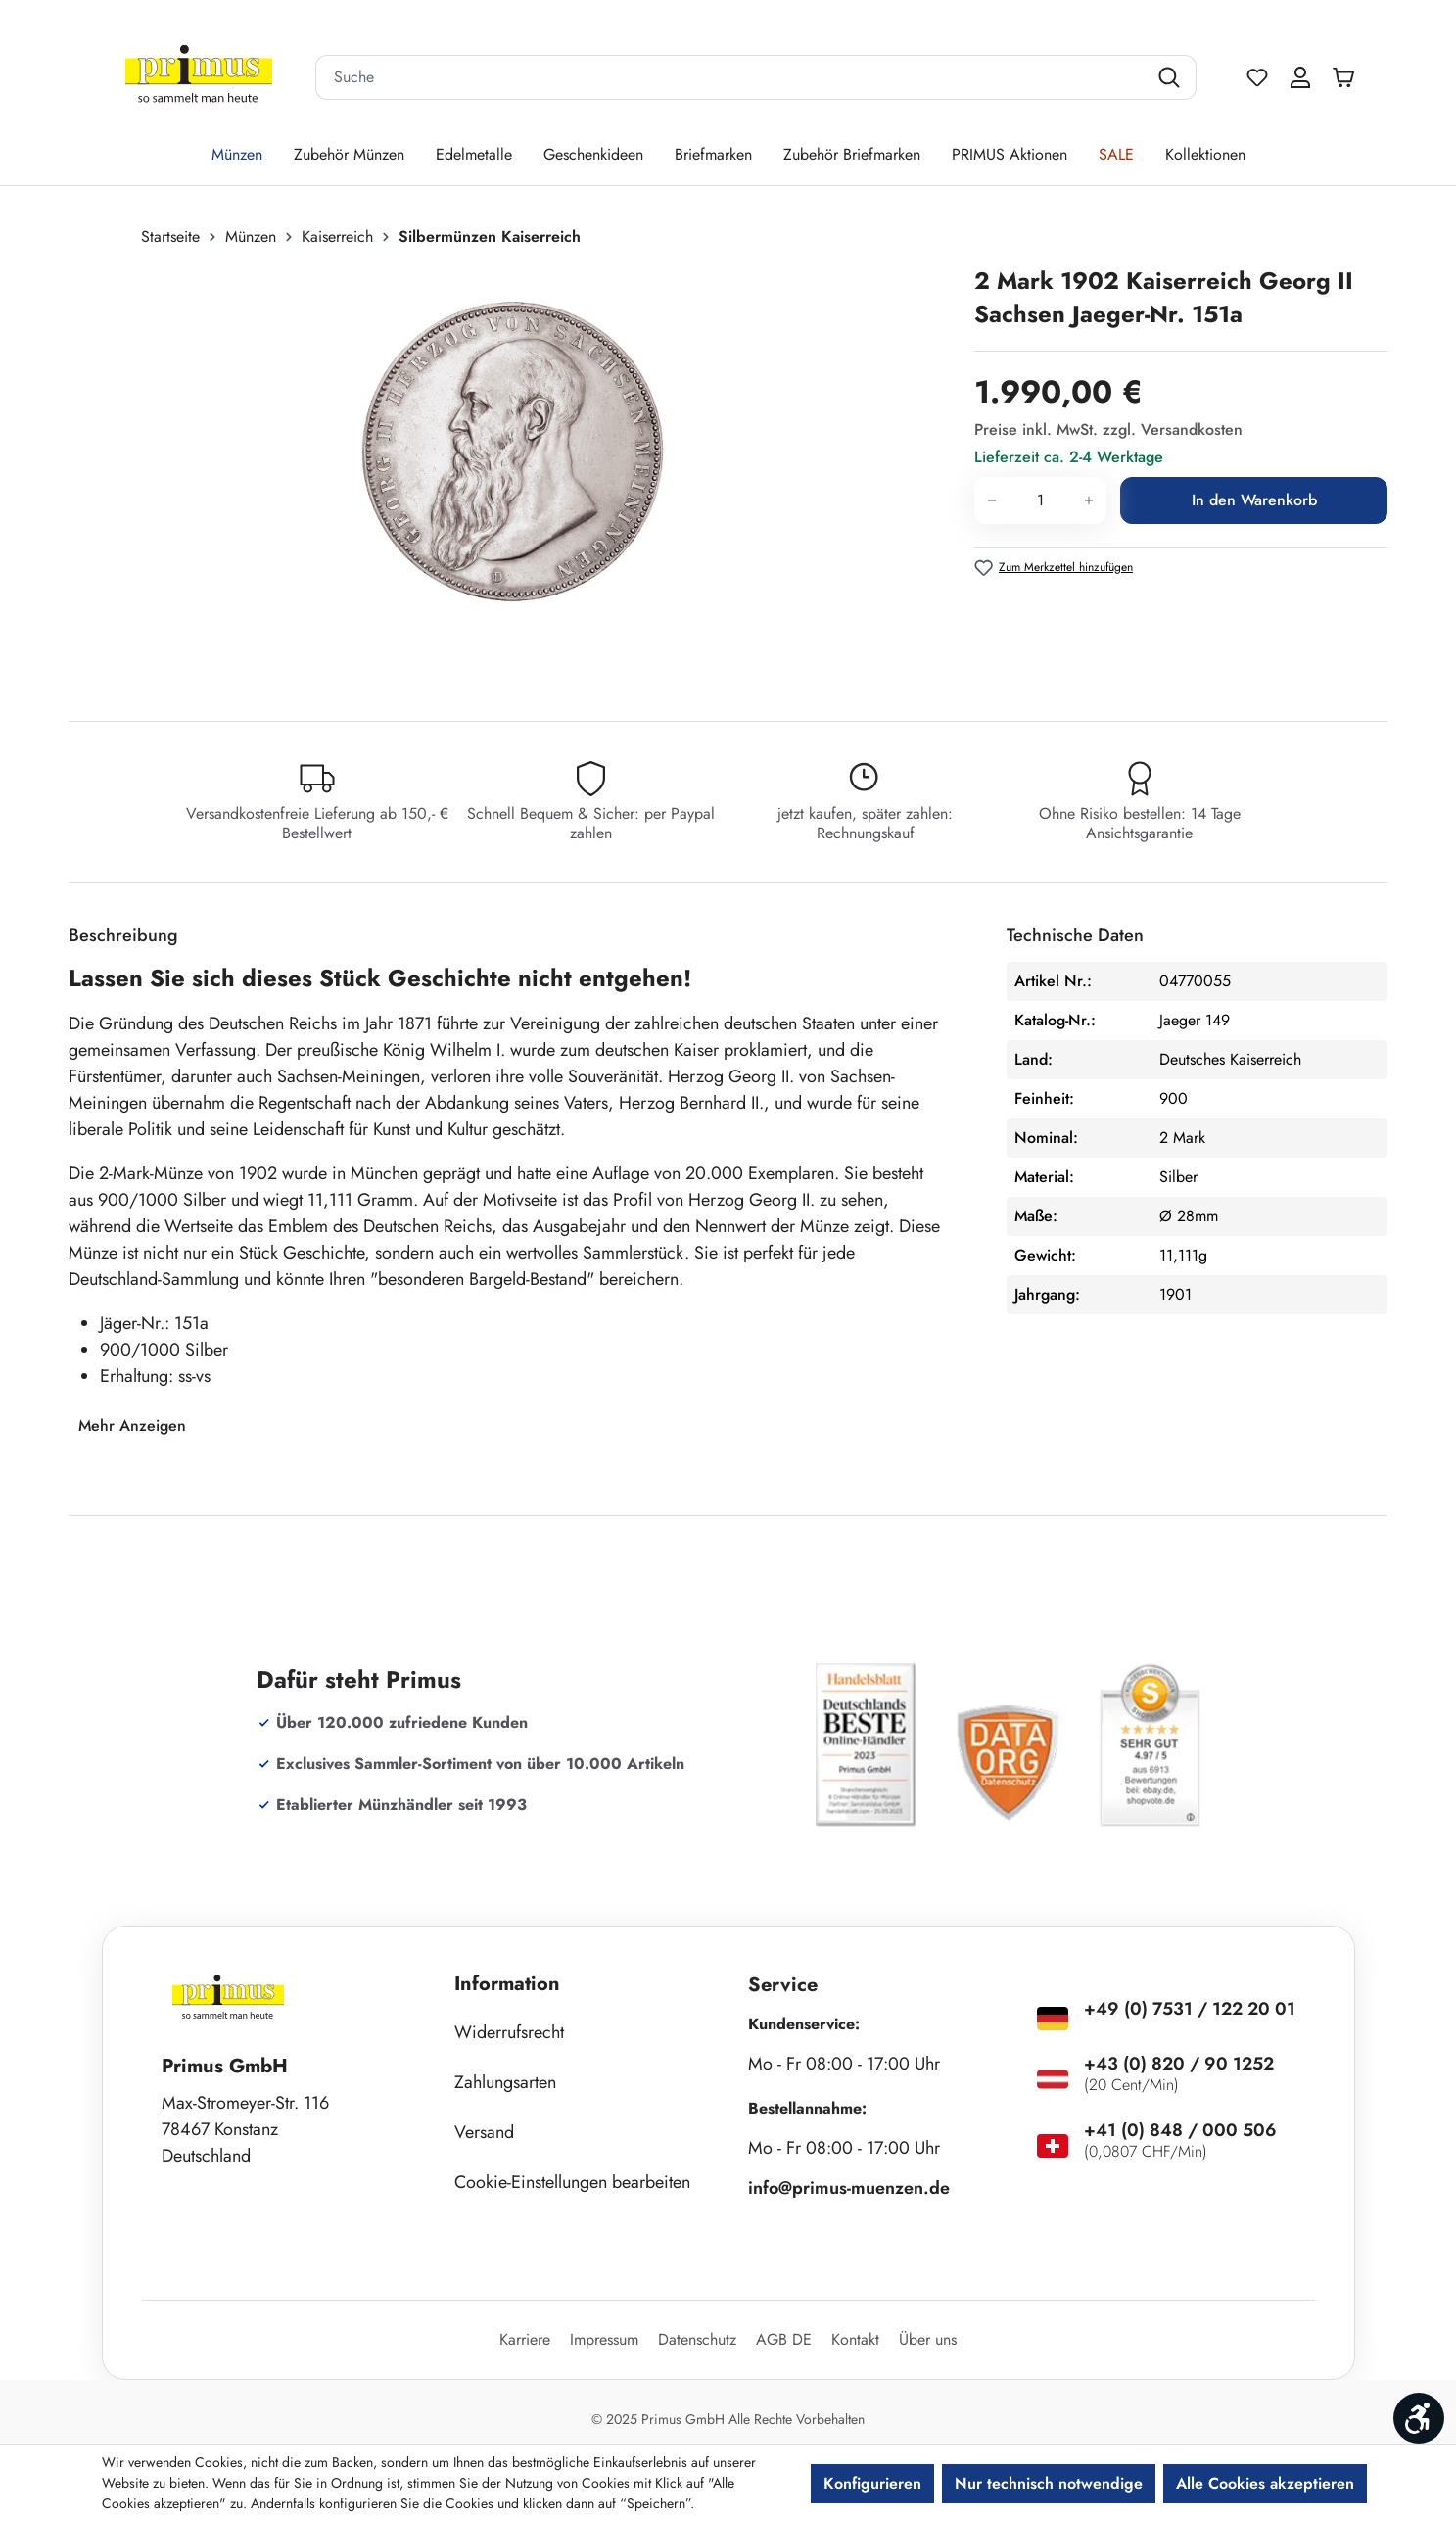 The image size is (1456, 2522). What do you see at coordinates (1189, 2009) in the screenshot?
I see `+49 (0) 7531 / 122 20 01` at bounding box center [1189, 2009].